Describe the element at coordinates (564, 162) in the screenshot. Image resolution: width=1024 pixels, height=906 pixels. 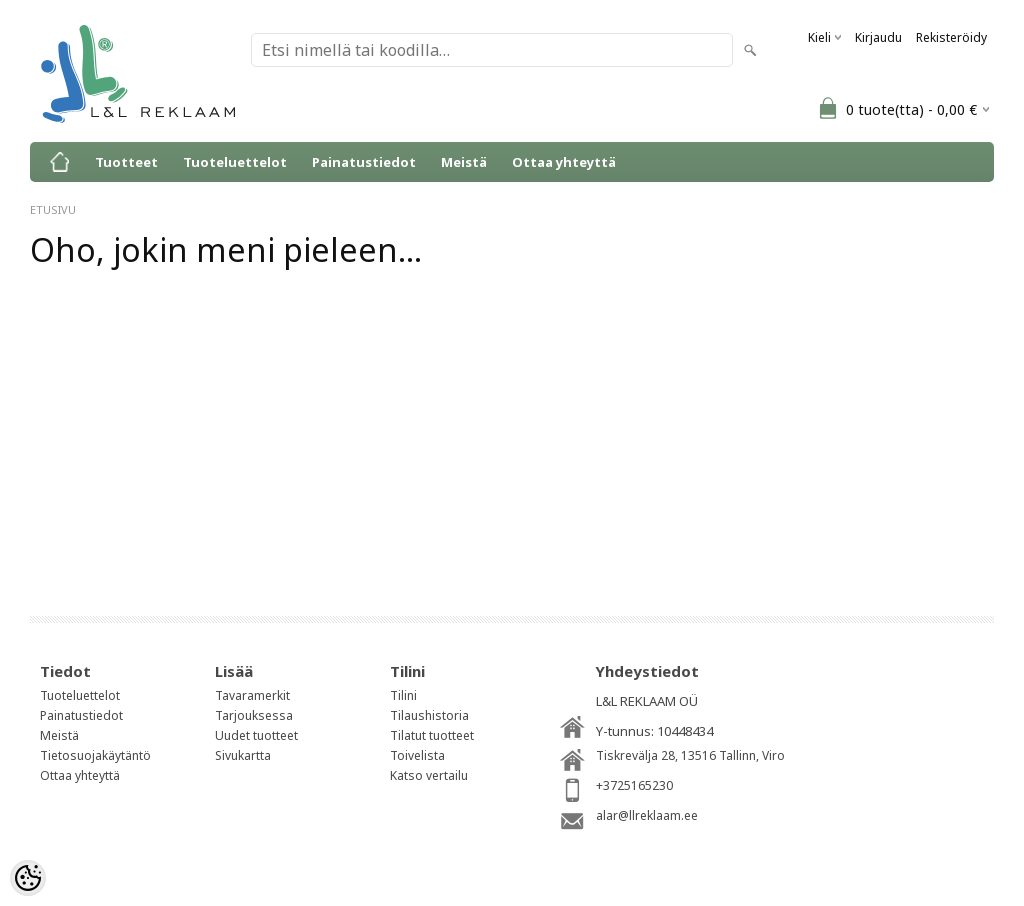
I see `Ottaa yhteyttä` at that location.